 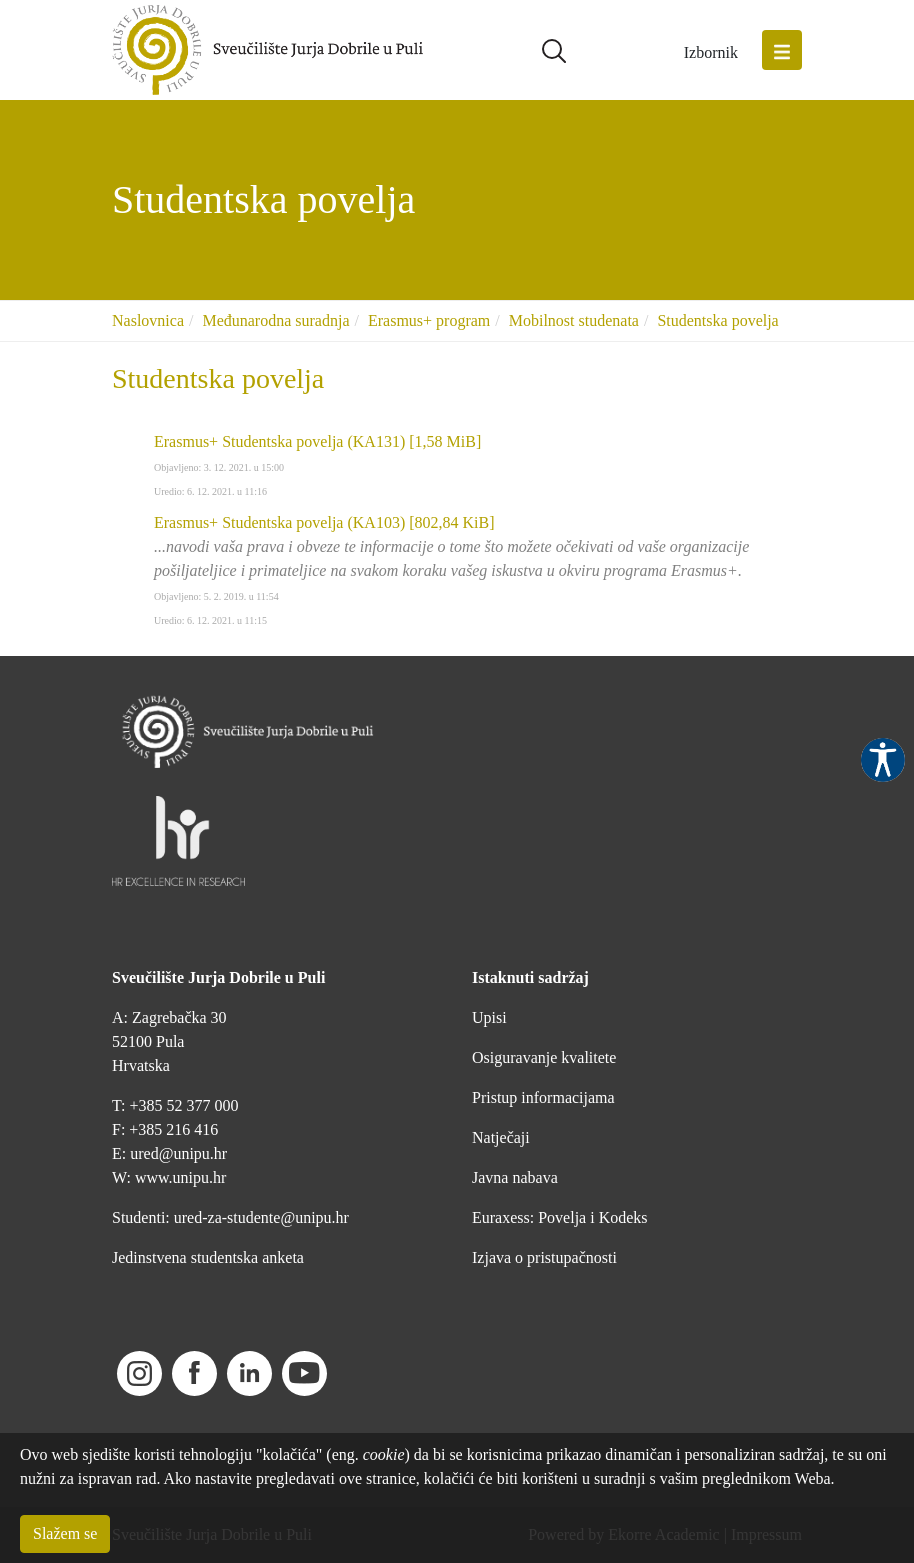 I want to click on Erasmus+ Studentska povelja (KA103), so click(x=324, y=522).